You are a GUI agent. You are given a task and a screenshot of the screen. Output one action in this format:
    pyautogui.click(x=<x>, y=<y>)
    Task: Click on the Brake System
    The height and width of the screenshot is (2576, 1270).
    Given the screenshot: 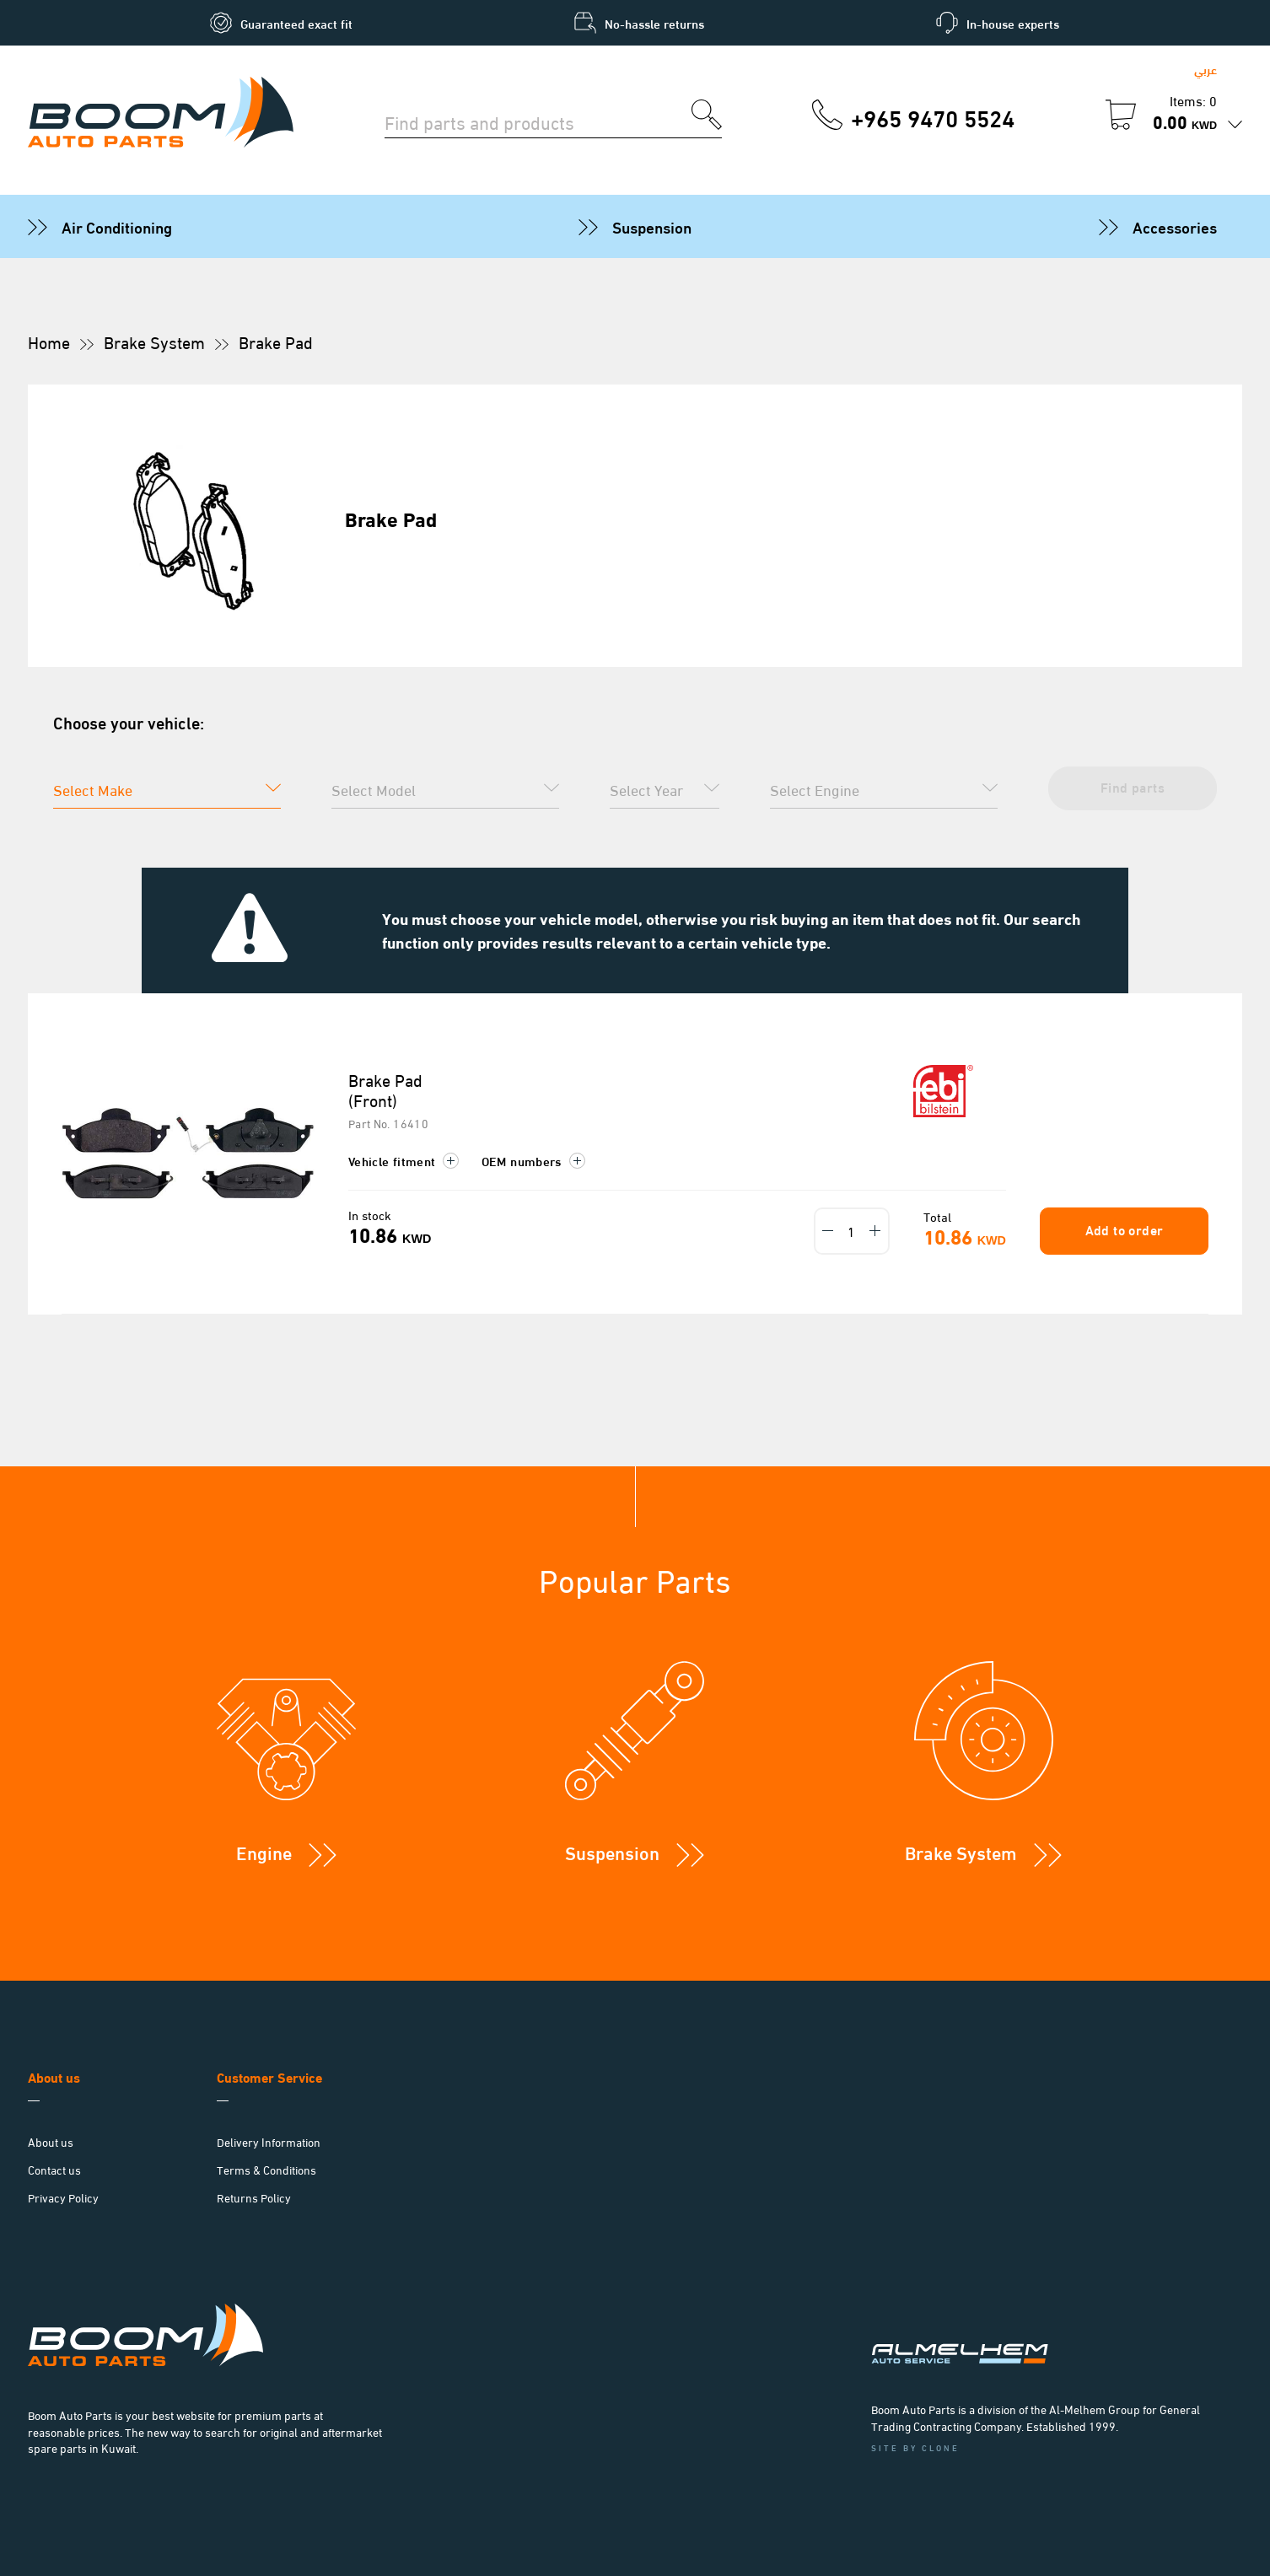 What is the action you would take?
    pyautogui.click(x=154, y=341)
    